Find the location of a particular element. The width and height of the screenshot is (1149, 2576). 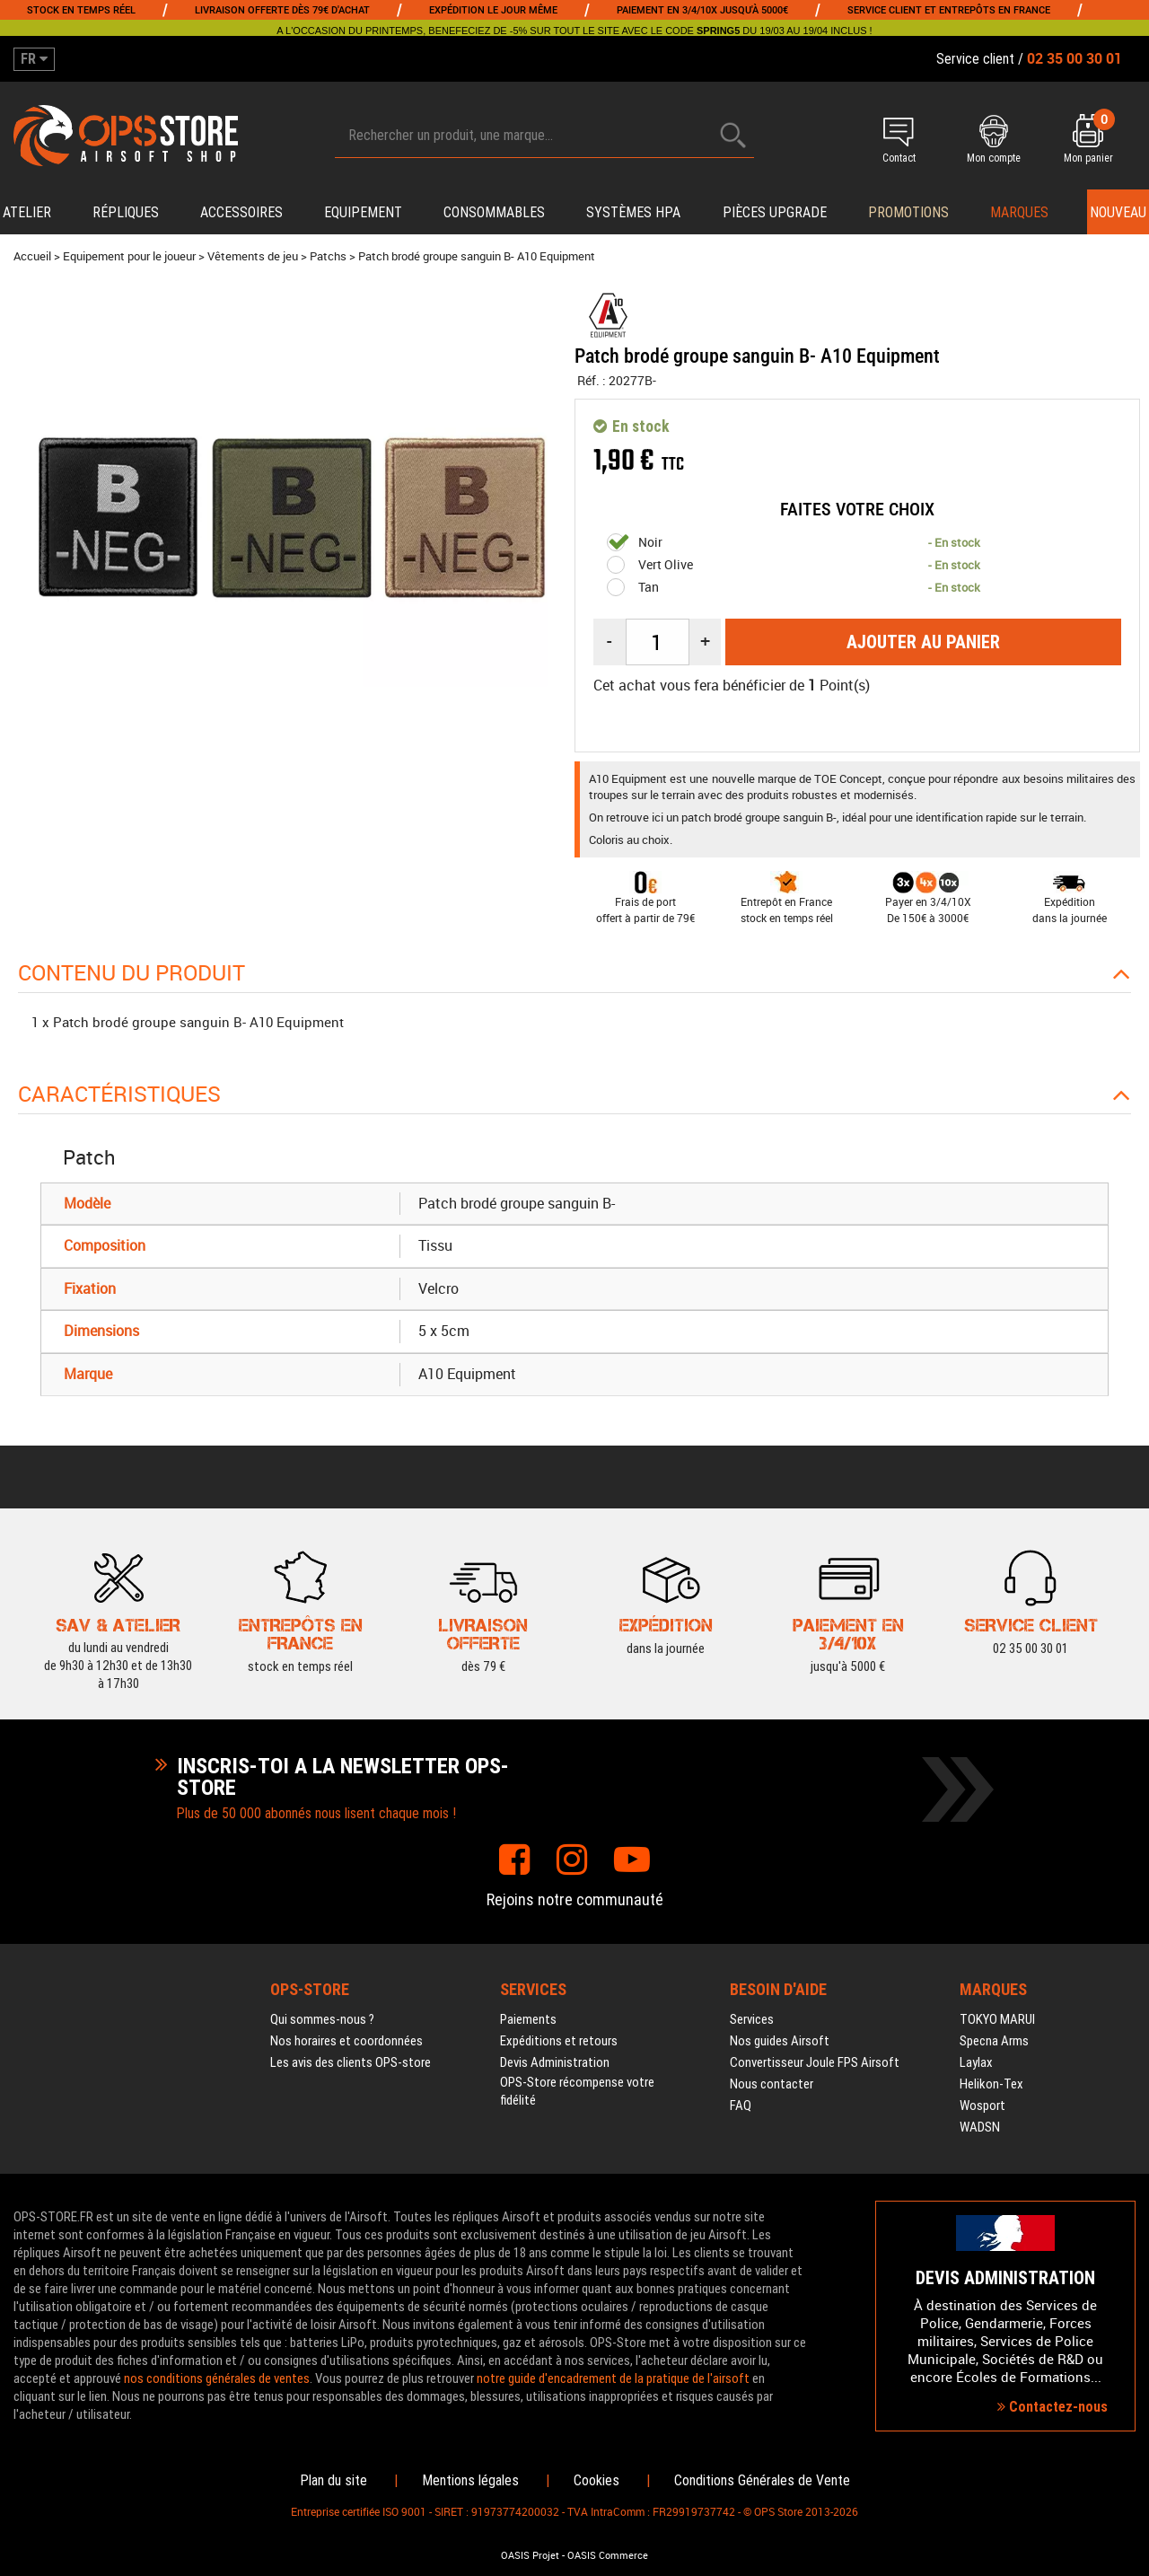

Paiements is located at coordinates (528, 2019).